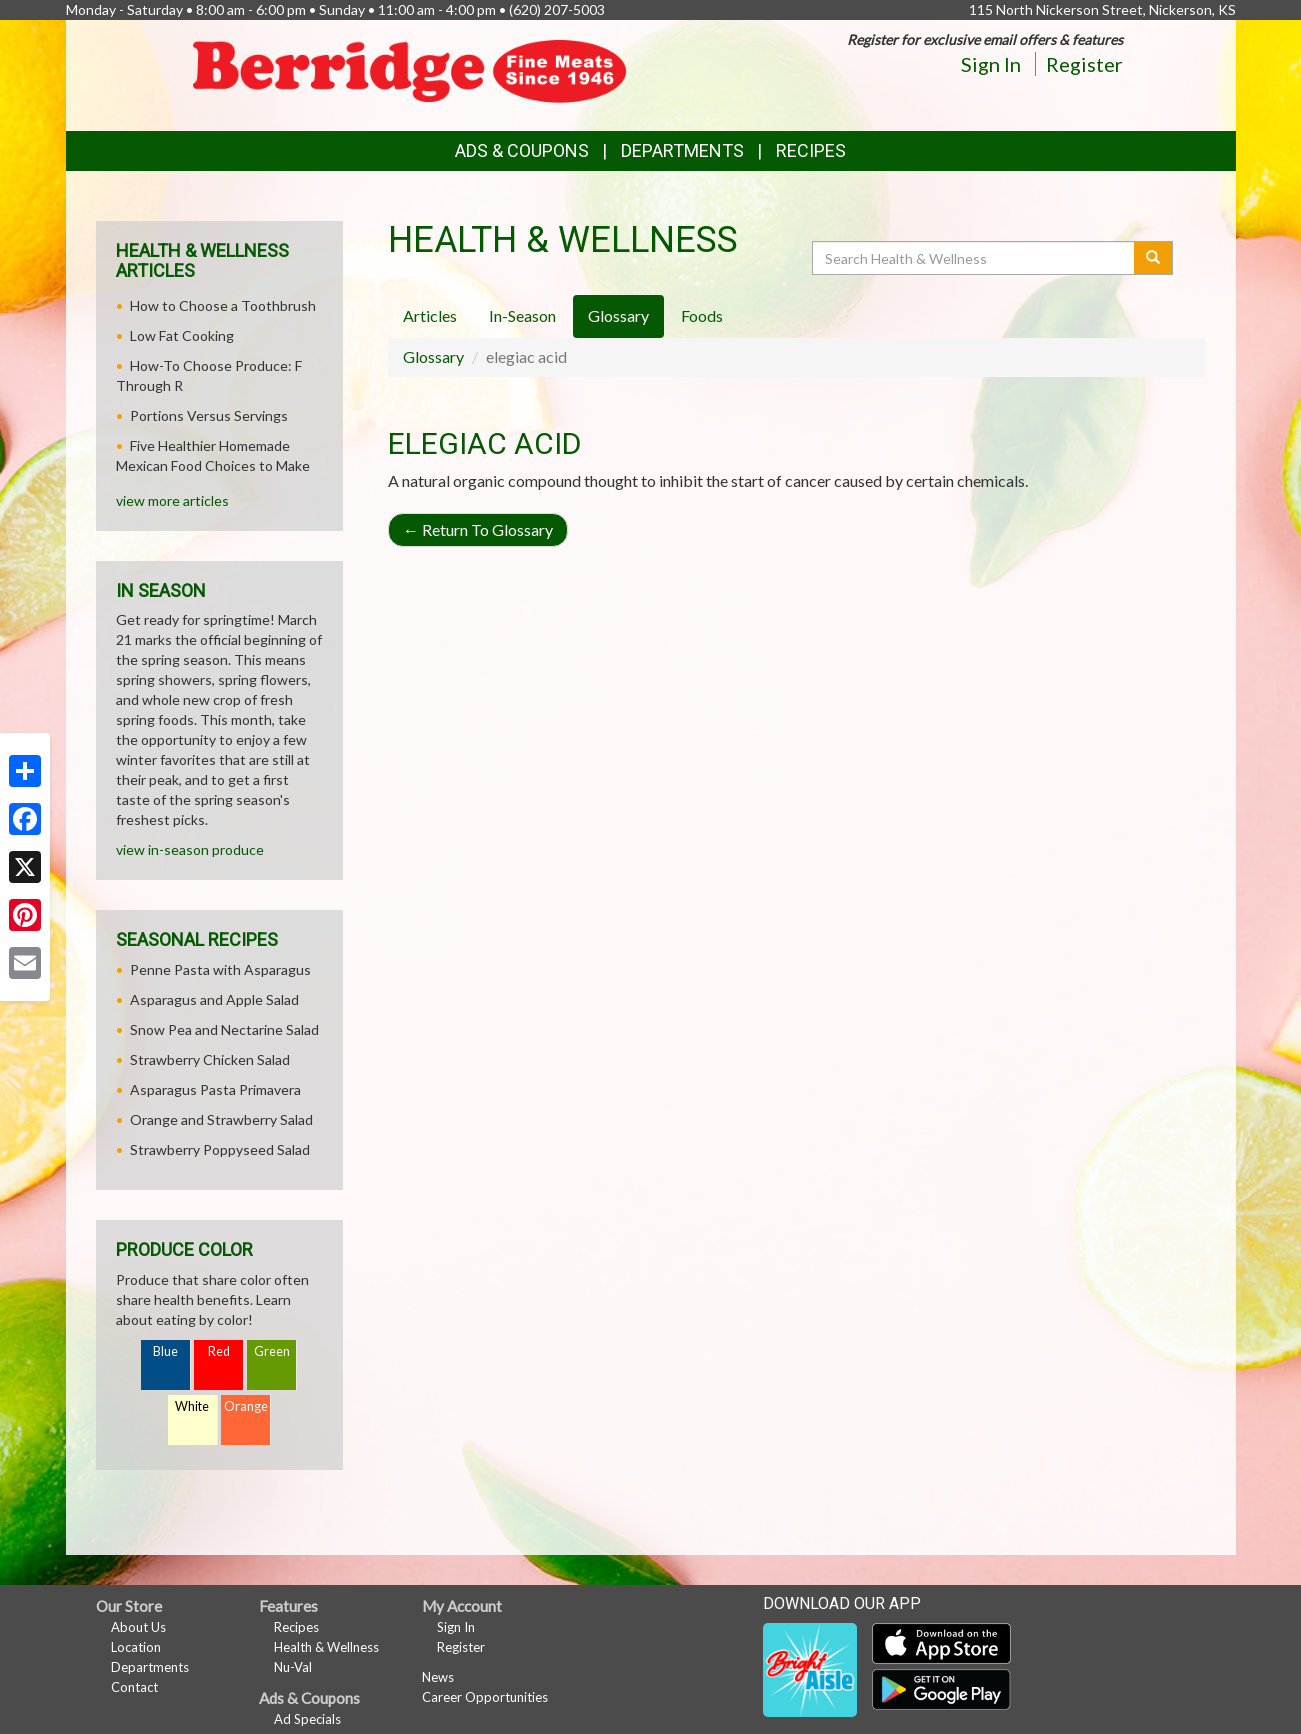 This screenshot has width=1301, height=1734. What do you see at coordinates (136, 1647) in the screenshot?
I see `Location` at bounding box center [136, 1647].